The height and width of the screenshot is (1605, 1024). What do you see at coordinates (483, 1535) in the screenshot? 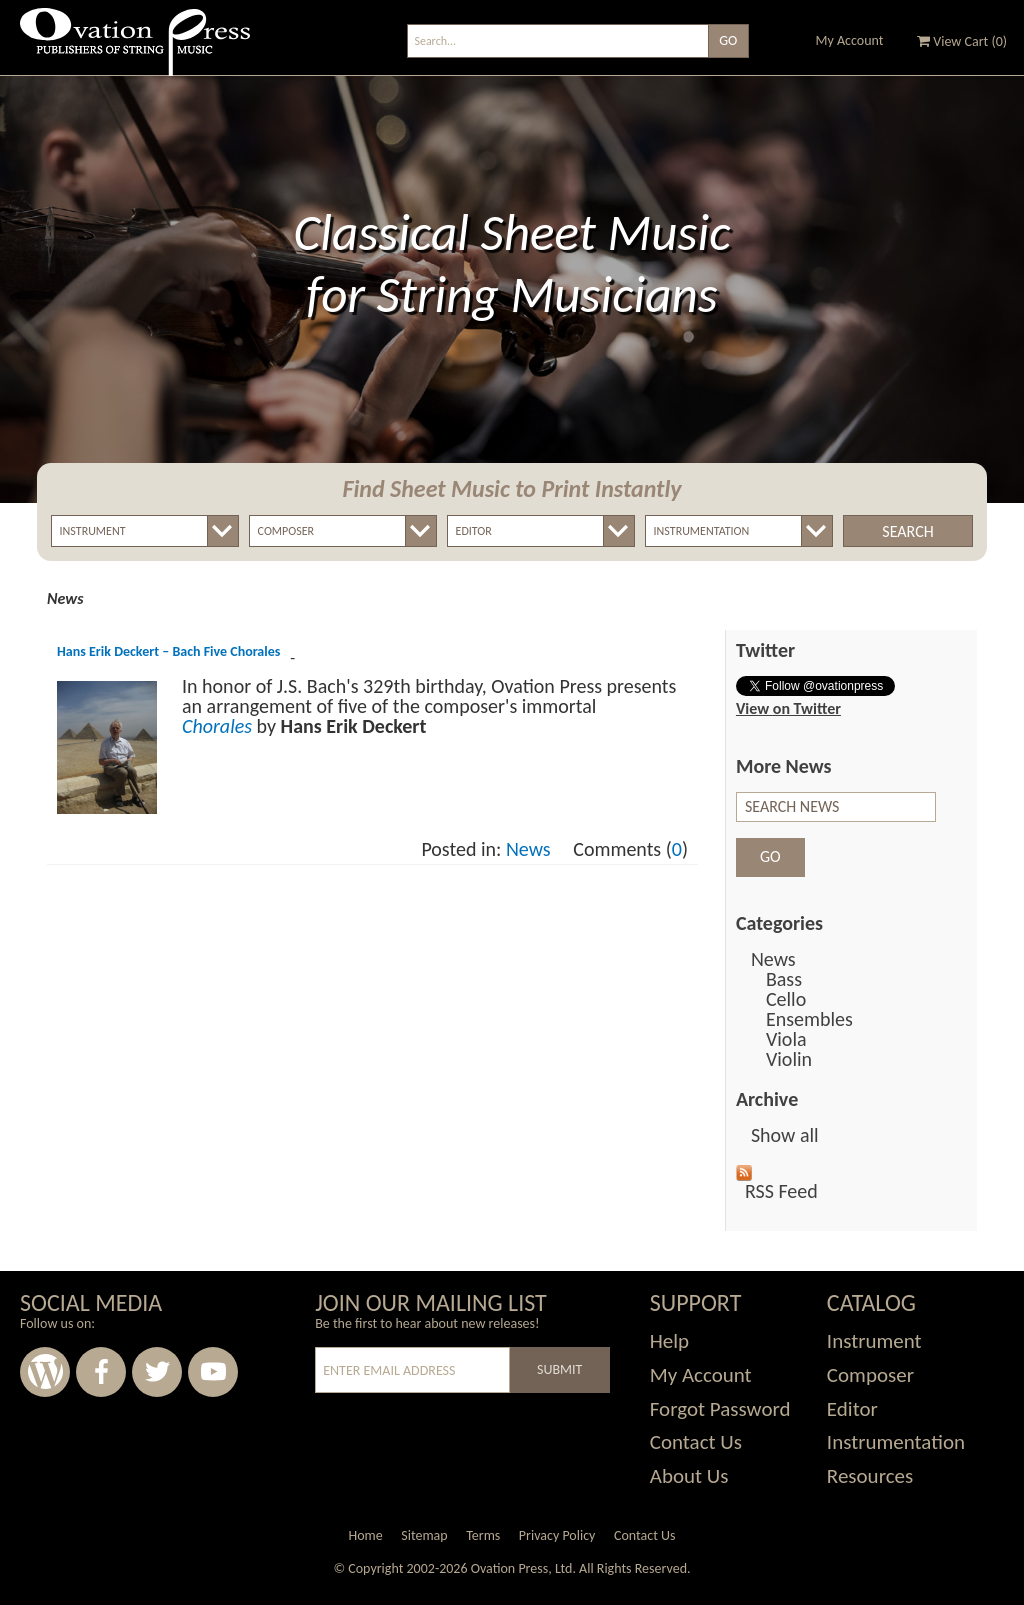
I see `Terms` at bounding box center [483, 1535].